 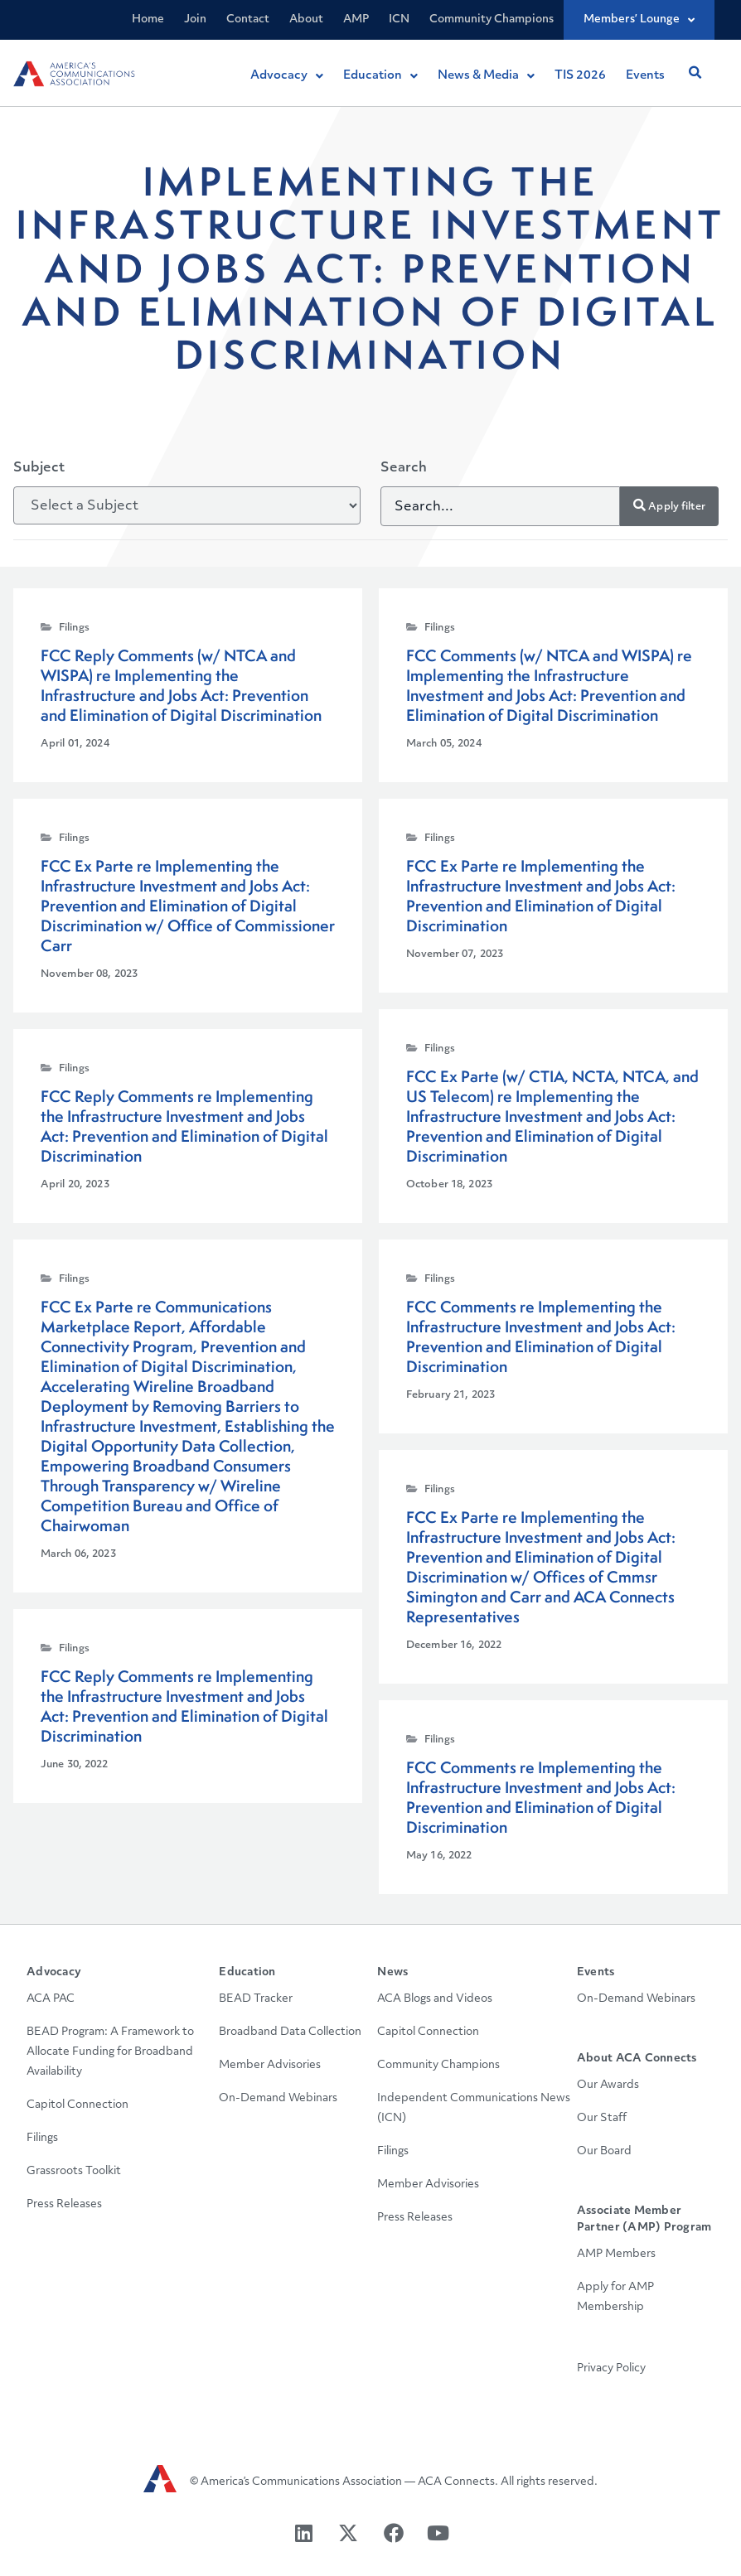 I want to click on About, so click(x=306, y=19).